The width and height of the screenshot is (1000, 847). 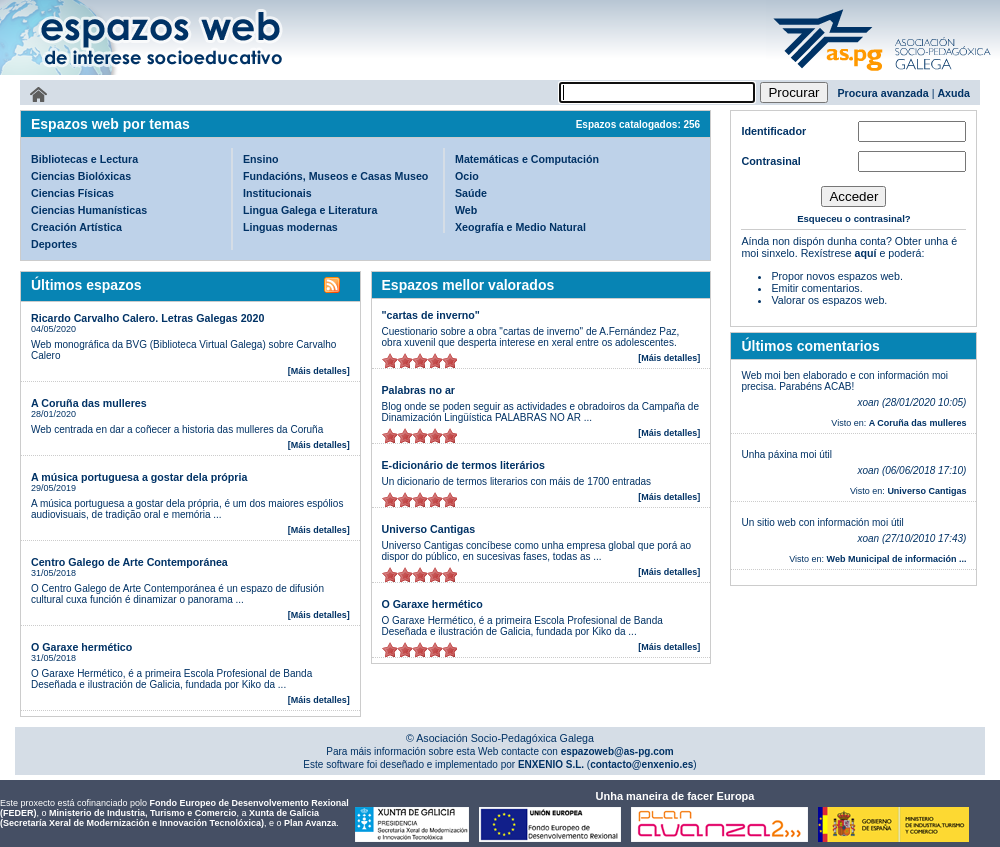 What do you see at coordinates (549, 764) in the screenshot?
I see `ENXENIO S.L.` at bounding box center [549, 764].